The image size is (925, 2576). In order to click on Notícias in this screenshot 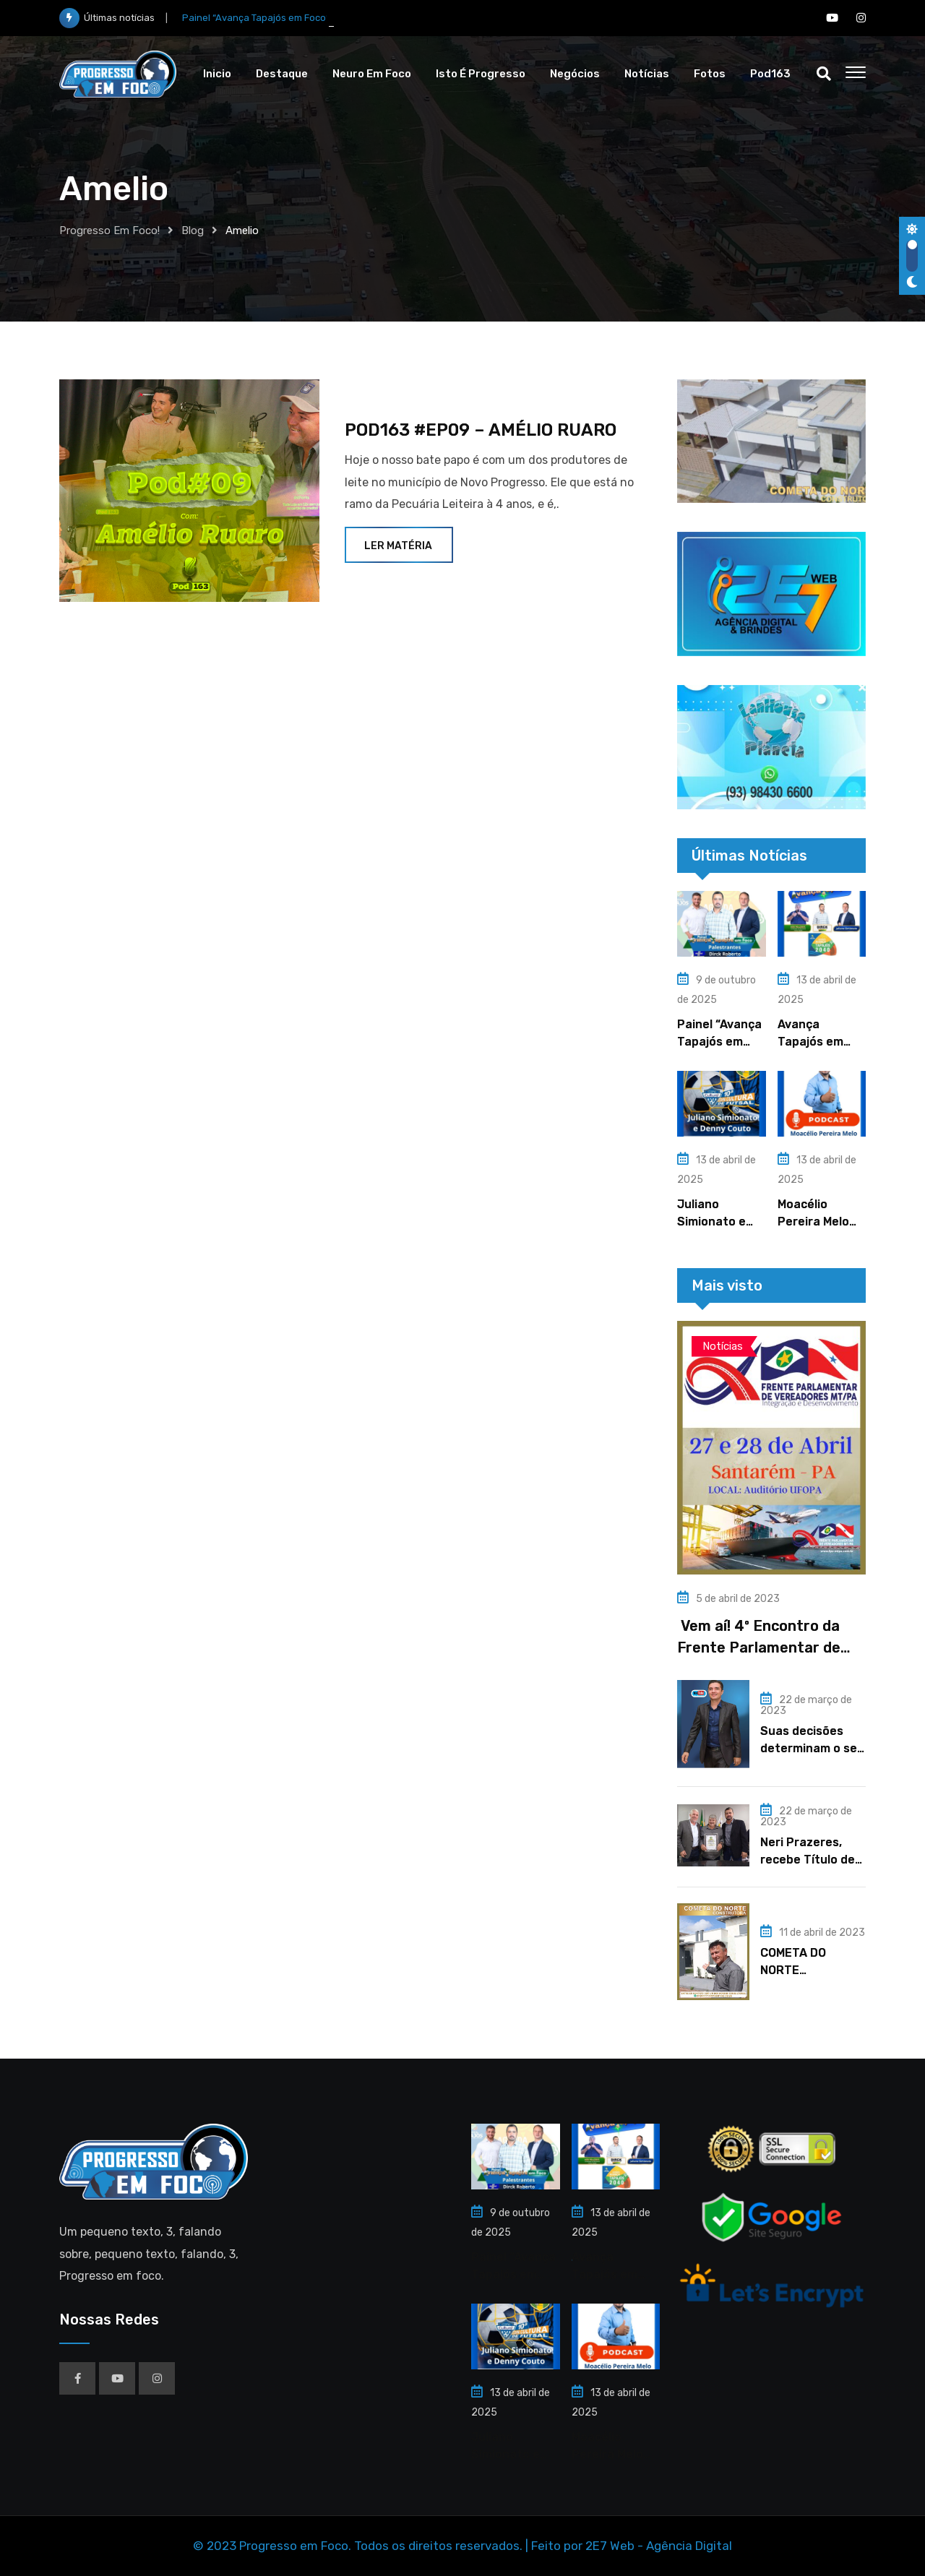, I will do `click(646, 73)`.